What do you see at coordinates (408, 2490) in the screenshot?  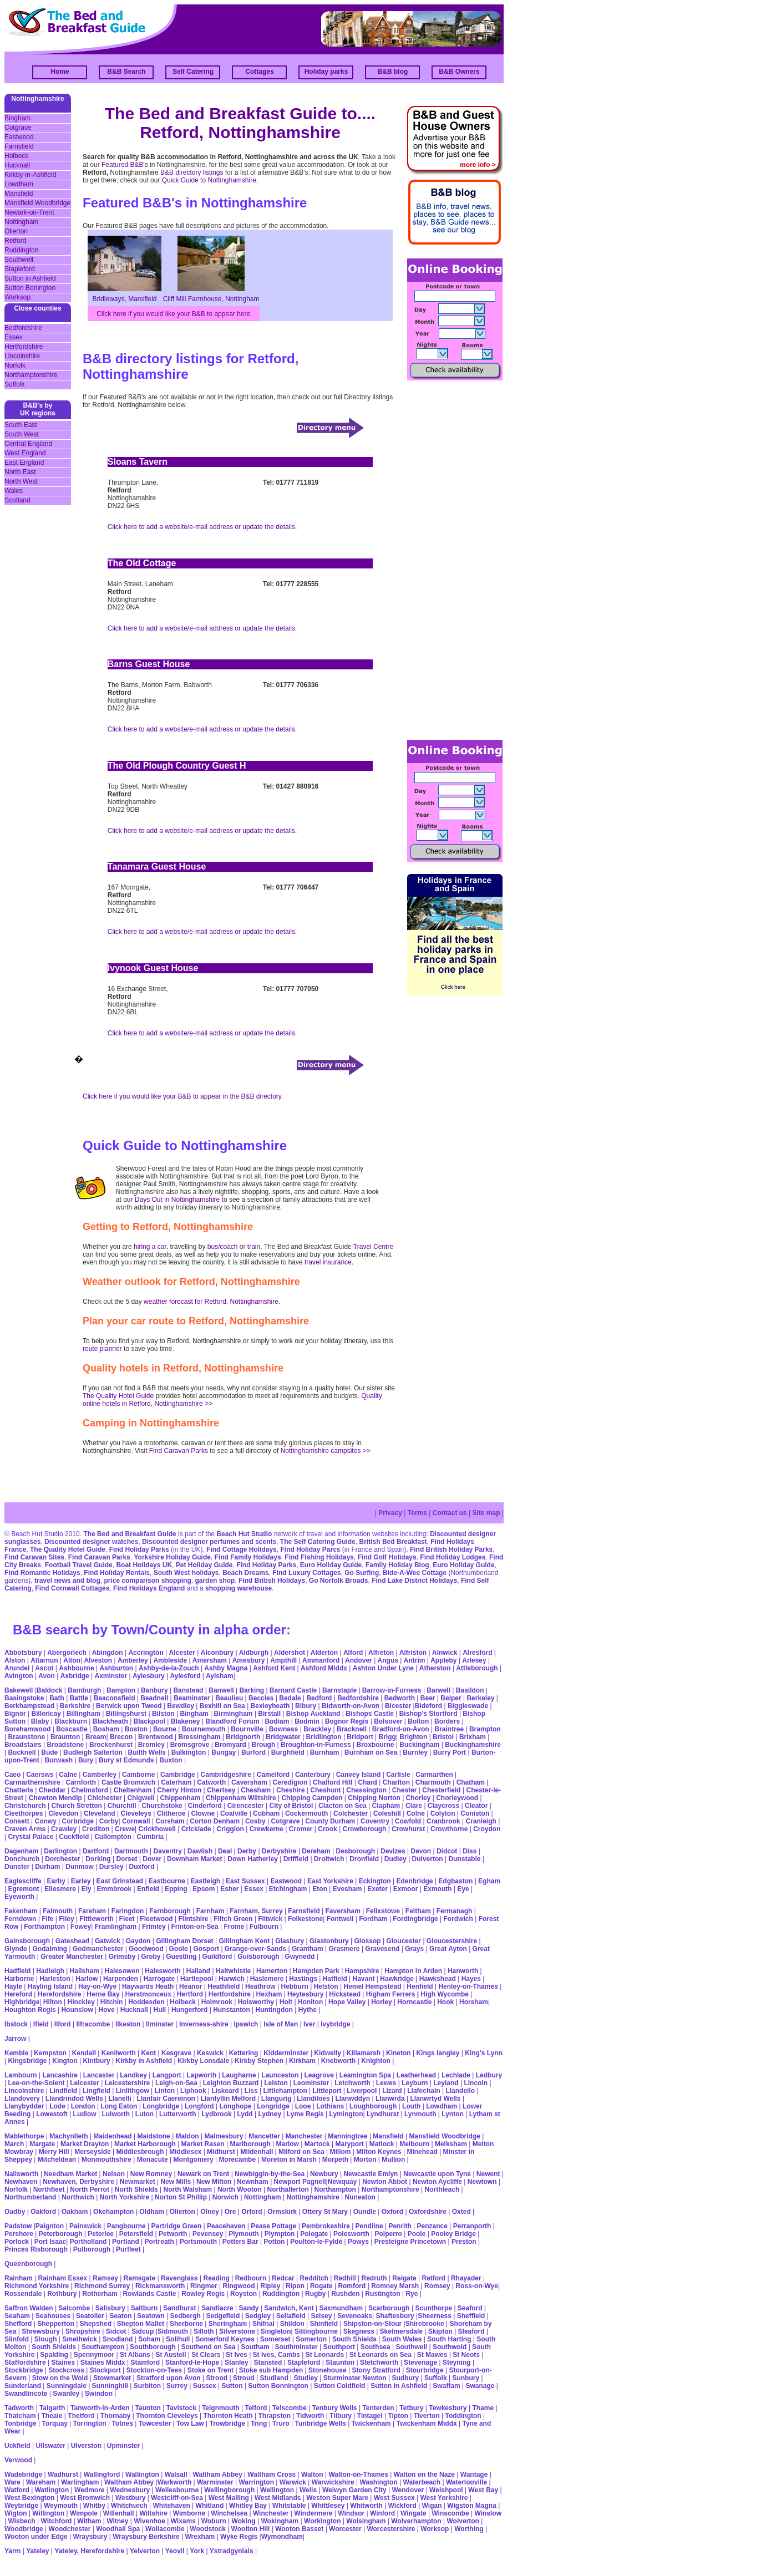 I see `Wendover` at bounding box center [408, 2490].